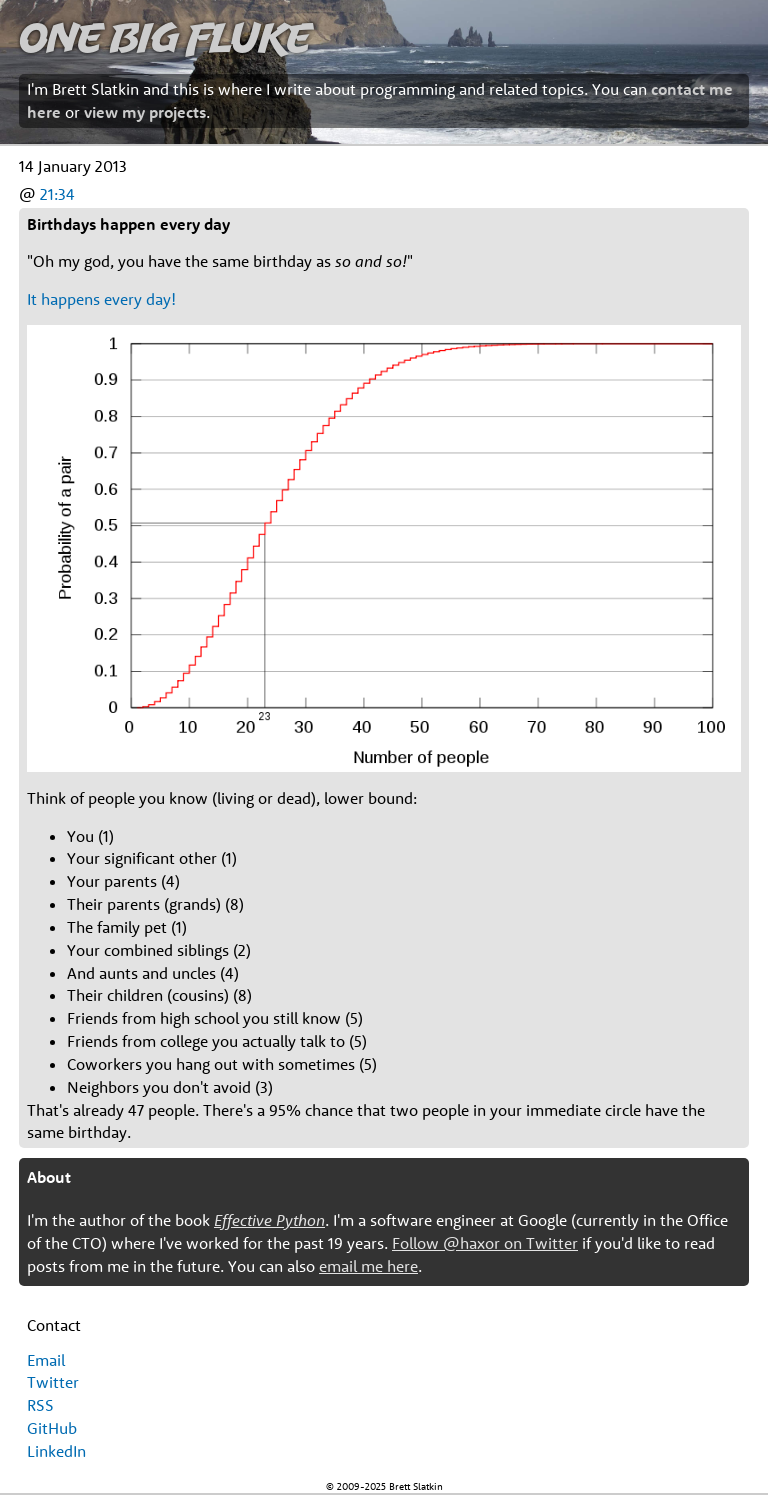  Describe the element at coordinates (368, 1266) in the screenshot. I see `email me here` at that location.